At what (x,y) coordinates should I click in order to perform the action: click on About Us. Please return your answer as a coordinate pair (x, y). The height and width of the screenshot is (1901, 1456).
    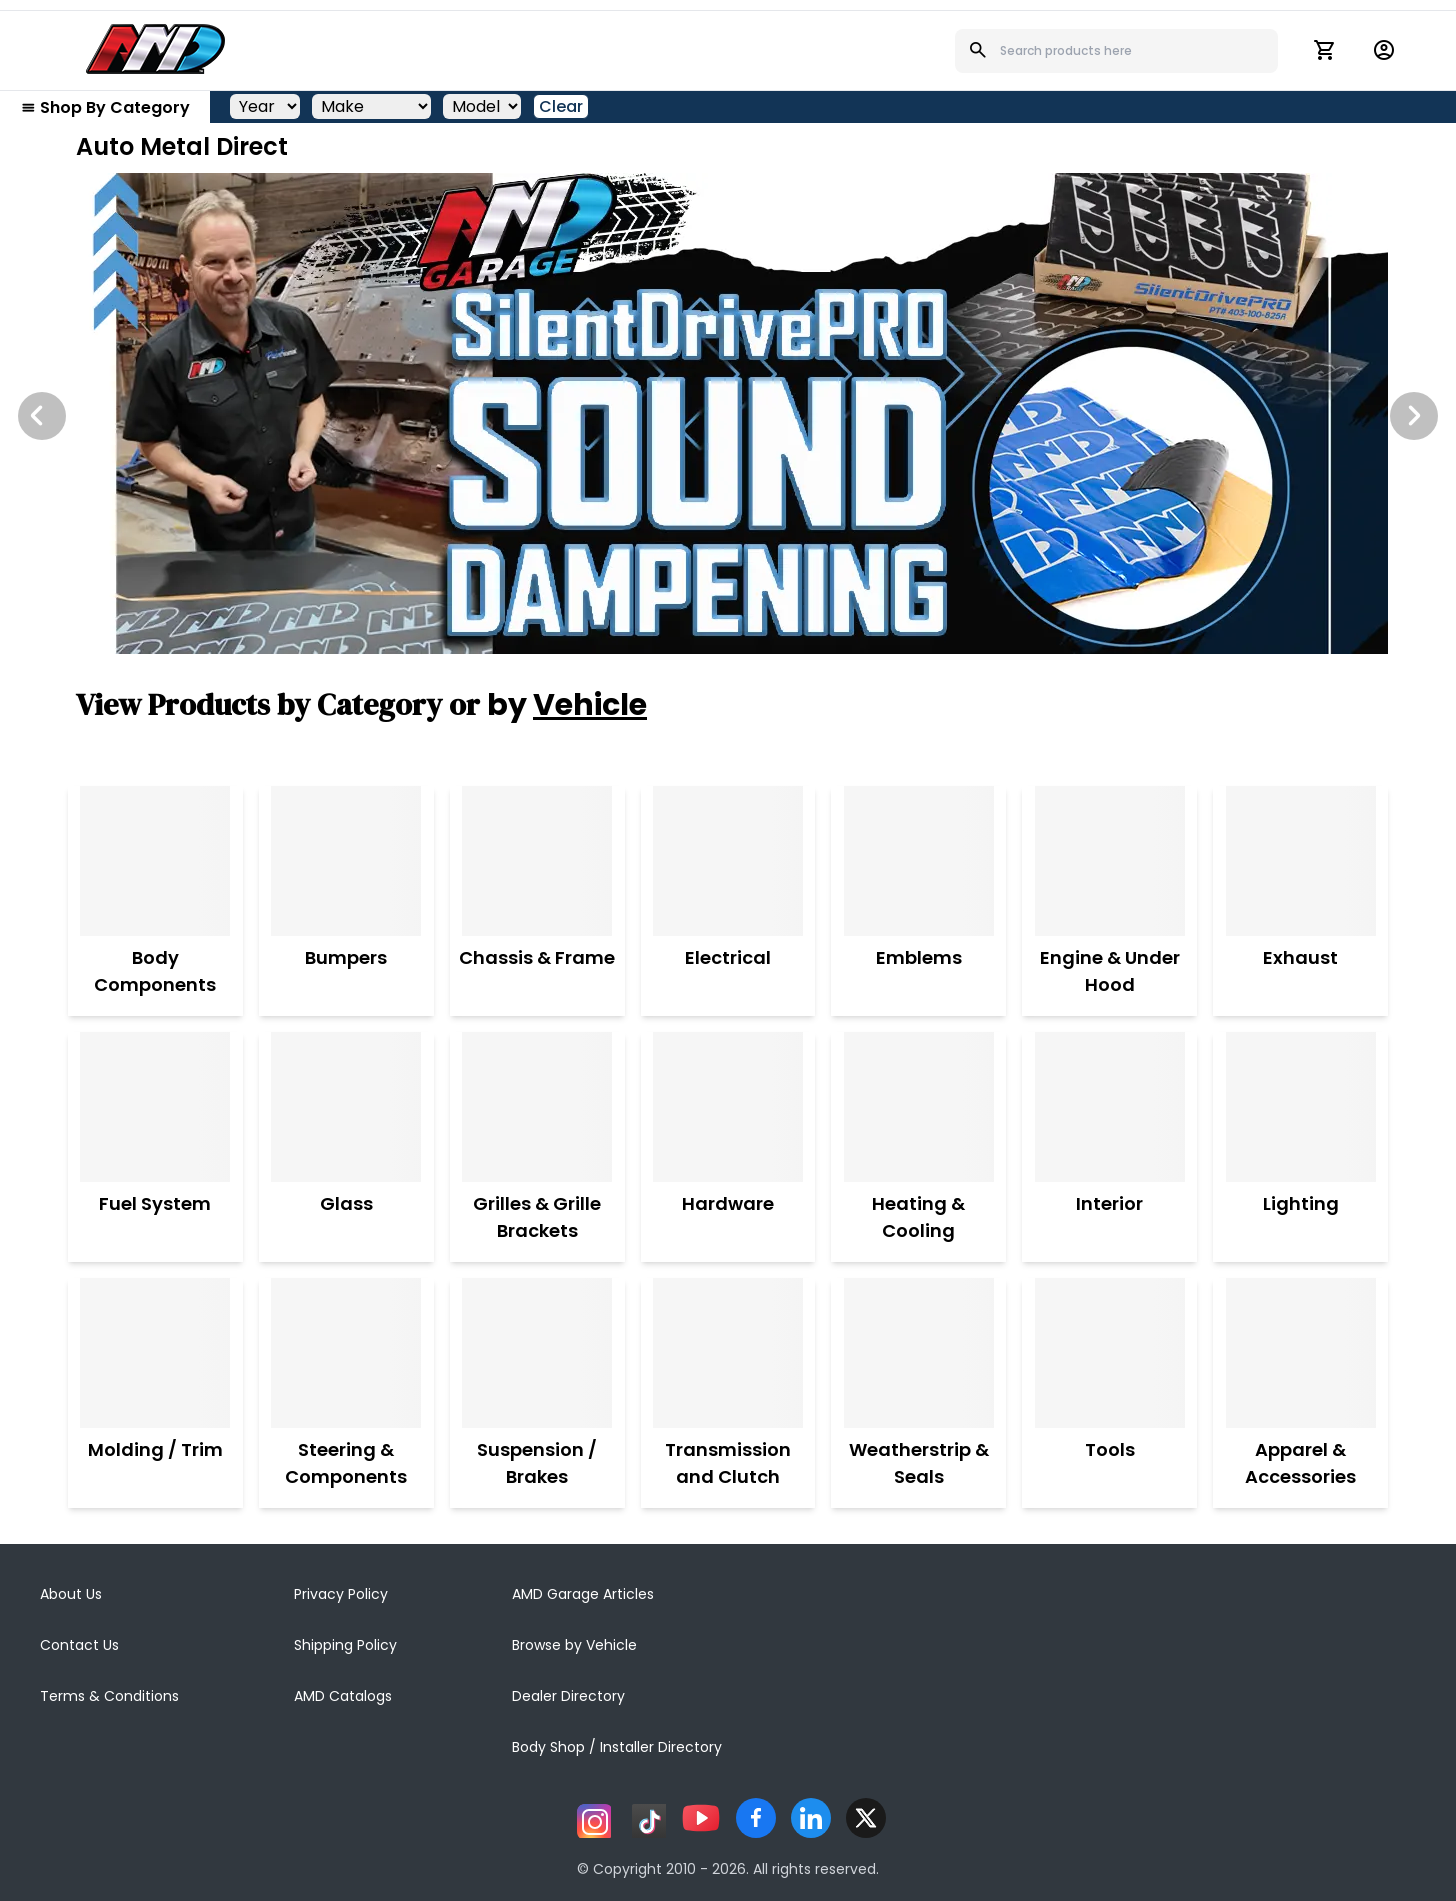
    Looking at the image, I should click on (71, 1594).